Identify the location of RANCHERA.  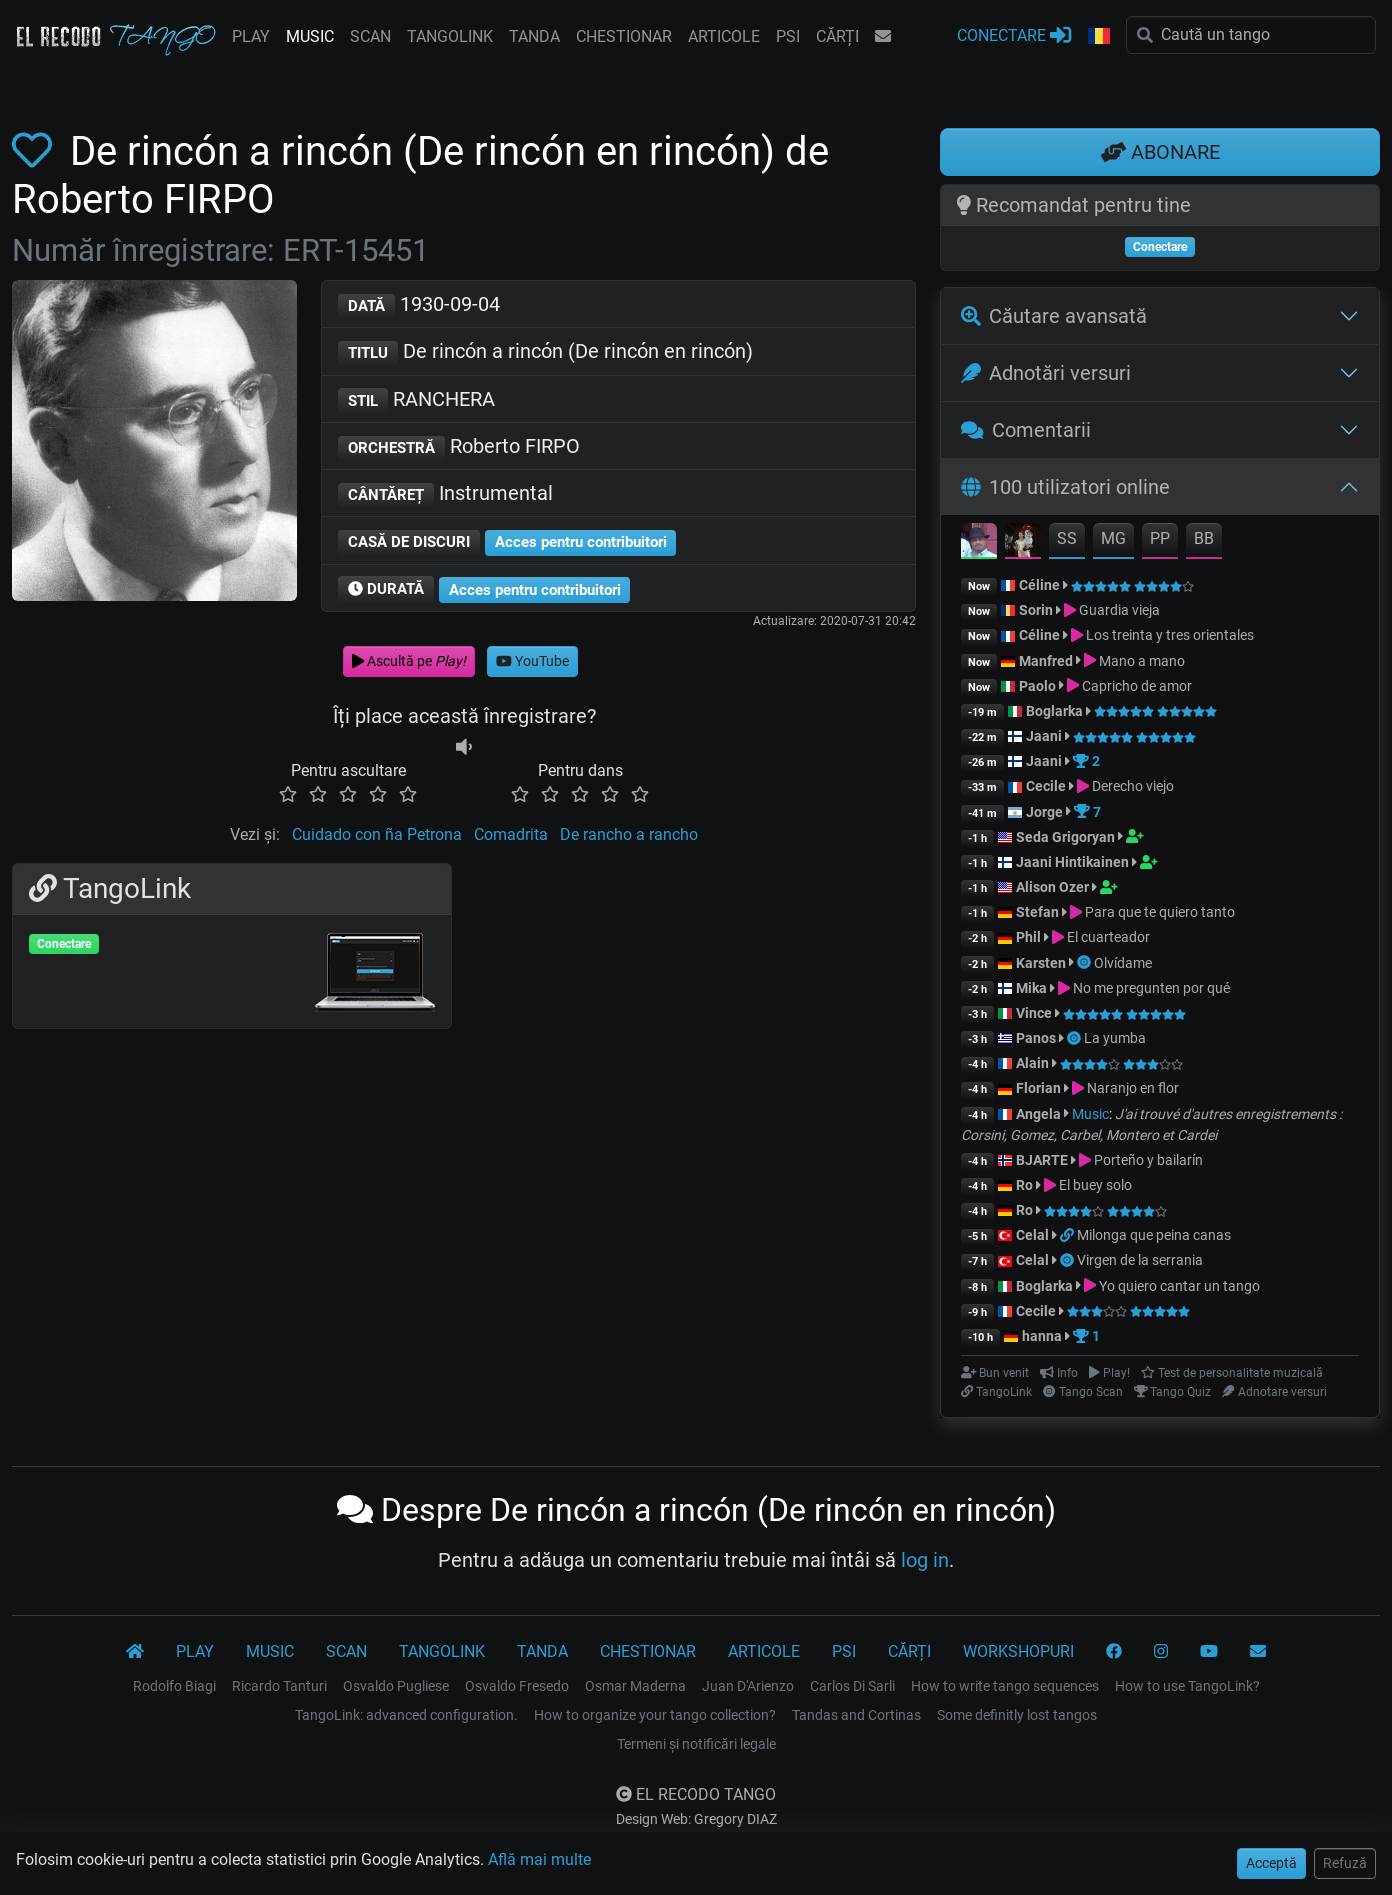
(416, 400).